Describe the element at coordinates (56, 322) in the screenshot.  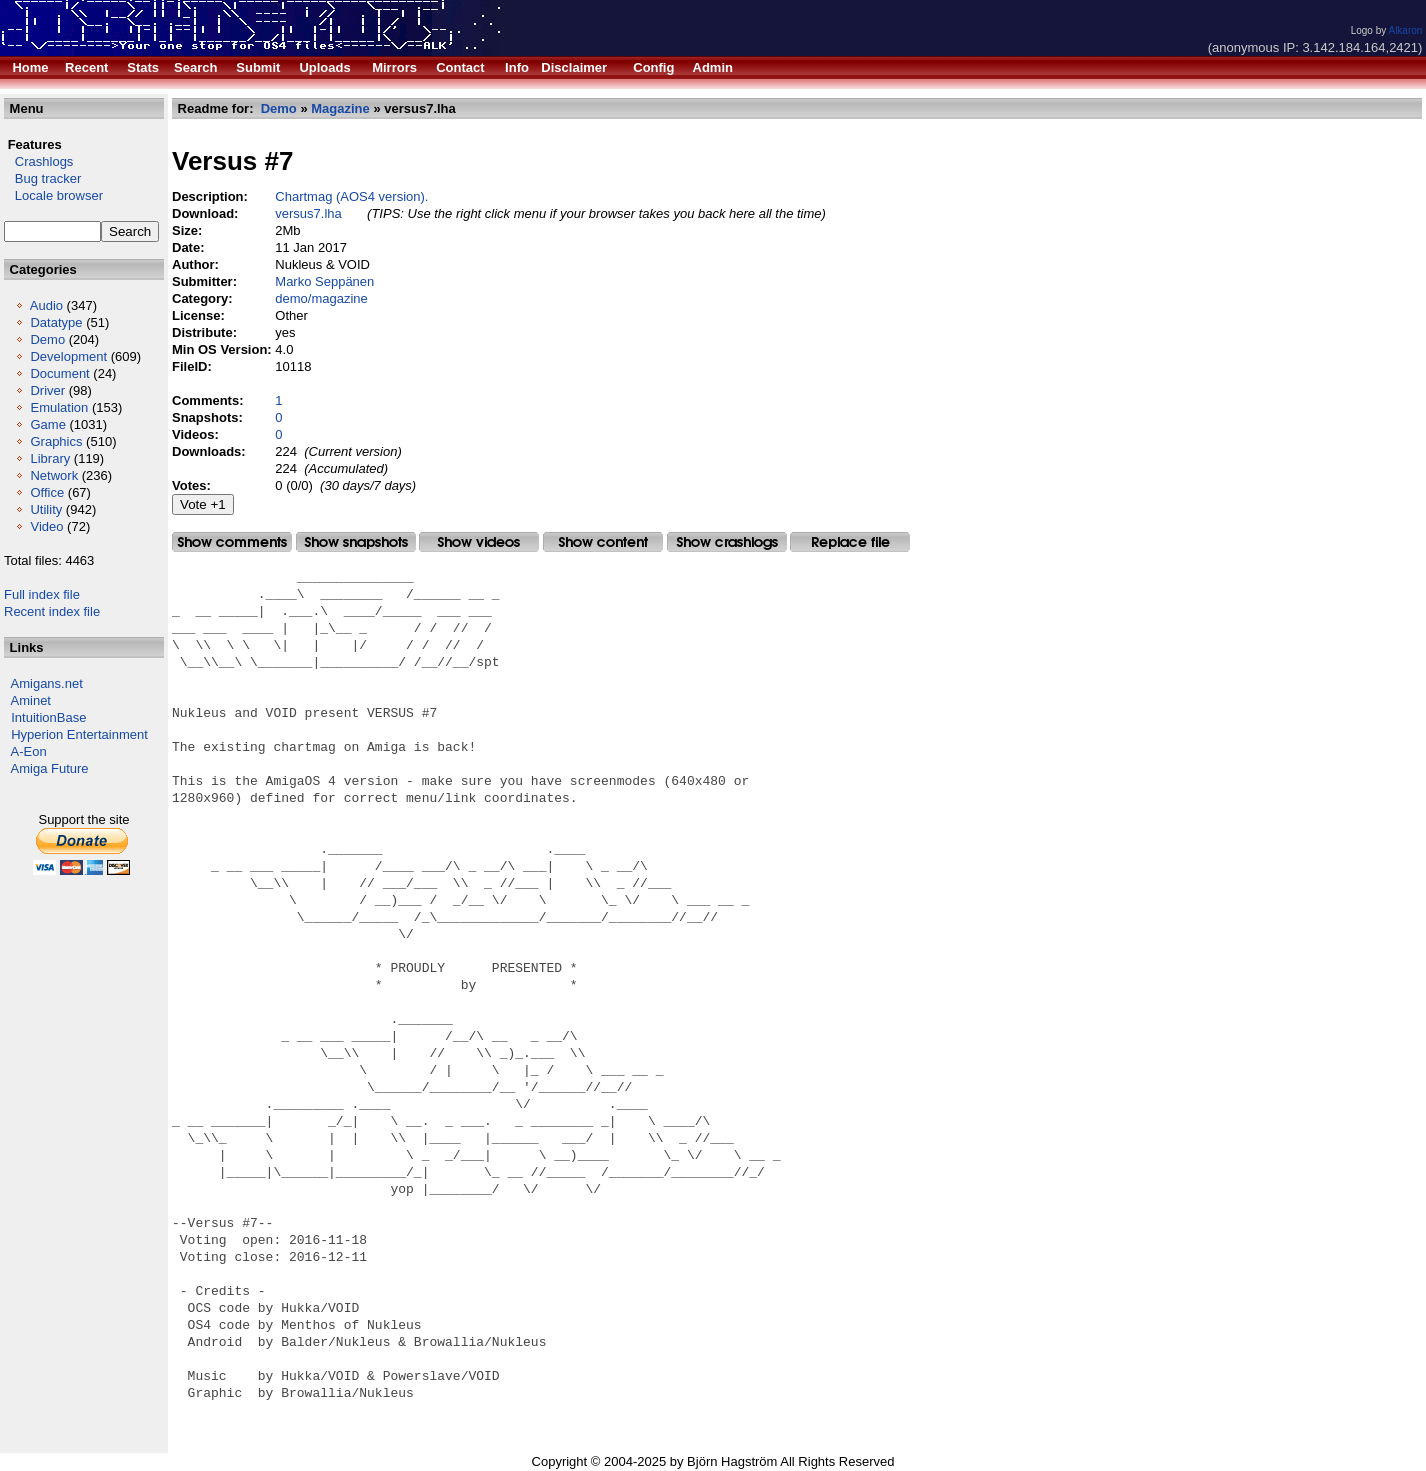
I see `Datatype` at that location.